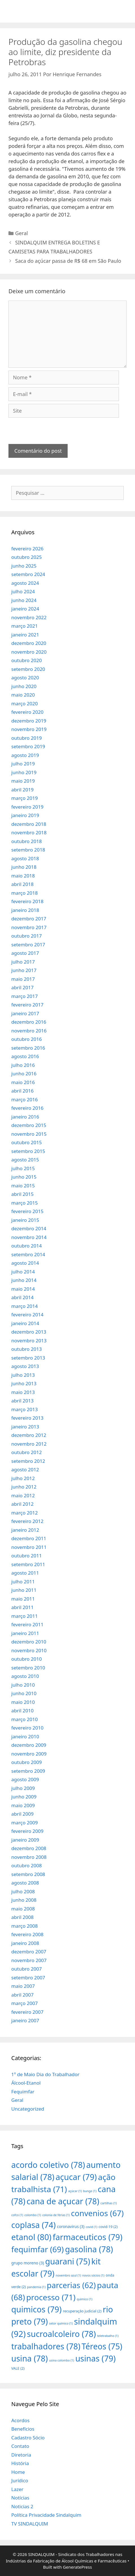  Describe the element at coordinates (28, 1125) in the screenshot. I see `dezembro 2015` at that location.